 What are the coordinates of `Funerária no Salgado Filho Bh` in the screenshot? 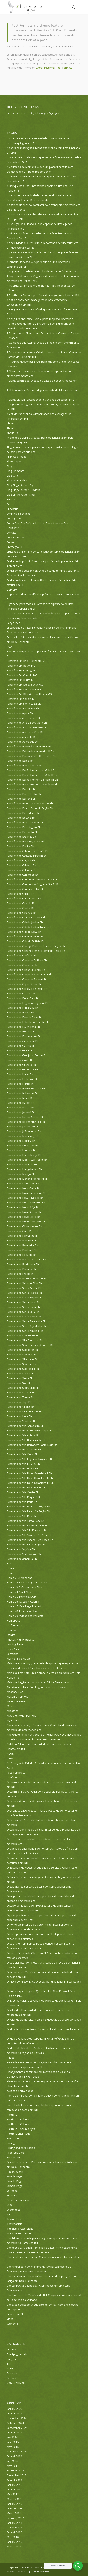 It's located at (24, 1283).